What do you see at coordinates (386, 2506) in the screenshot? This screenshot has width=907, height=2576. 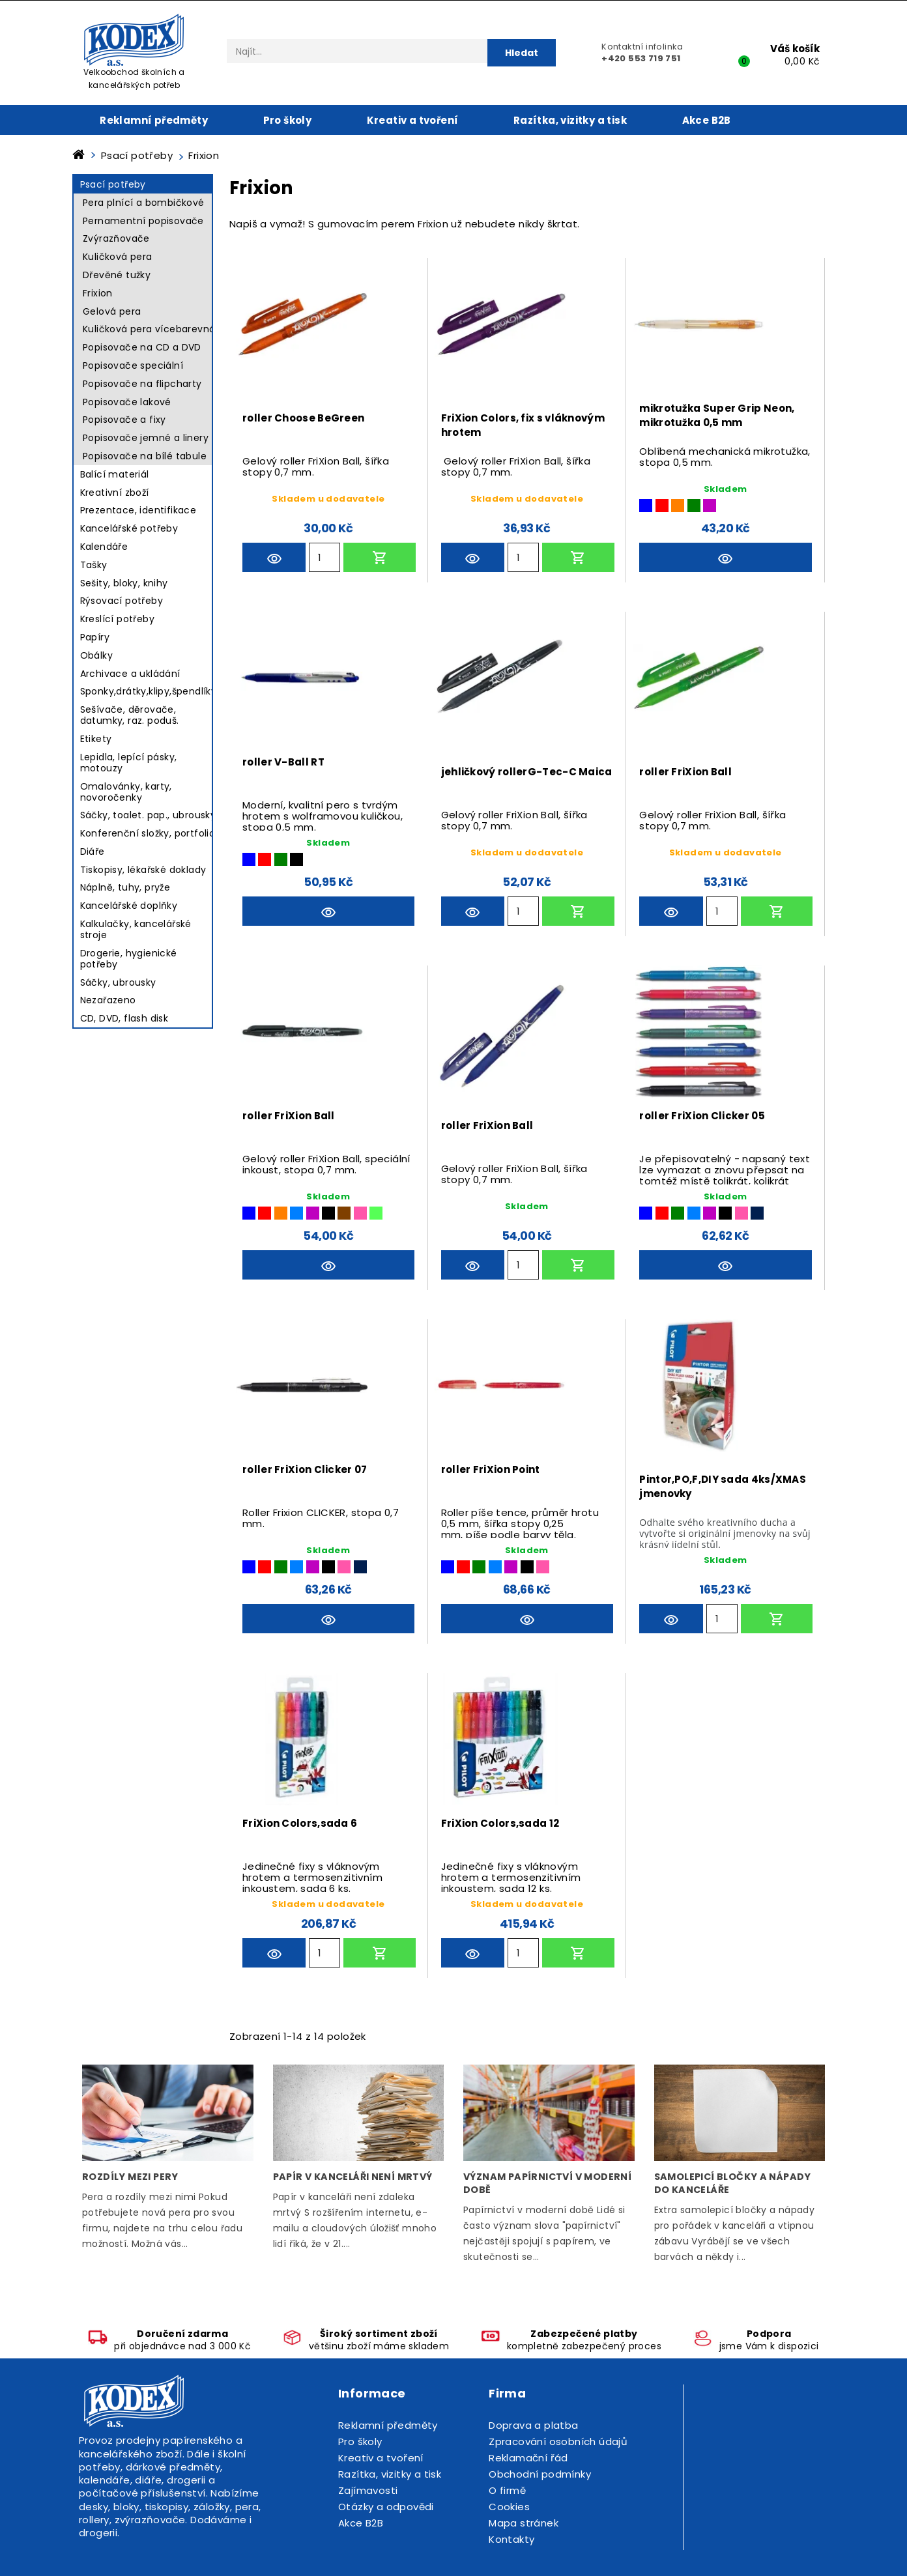 I see `Otázky a odpovědi` at bounding box center [386, 2506].